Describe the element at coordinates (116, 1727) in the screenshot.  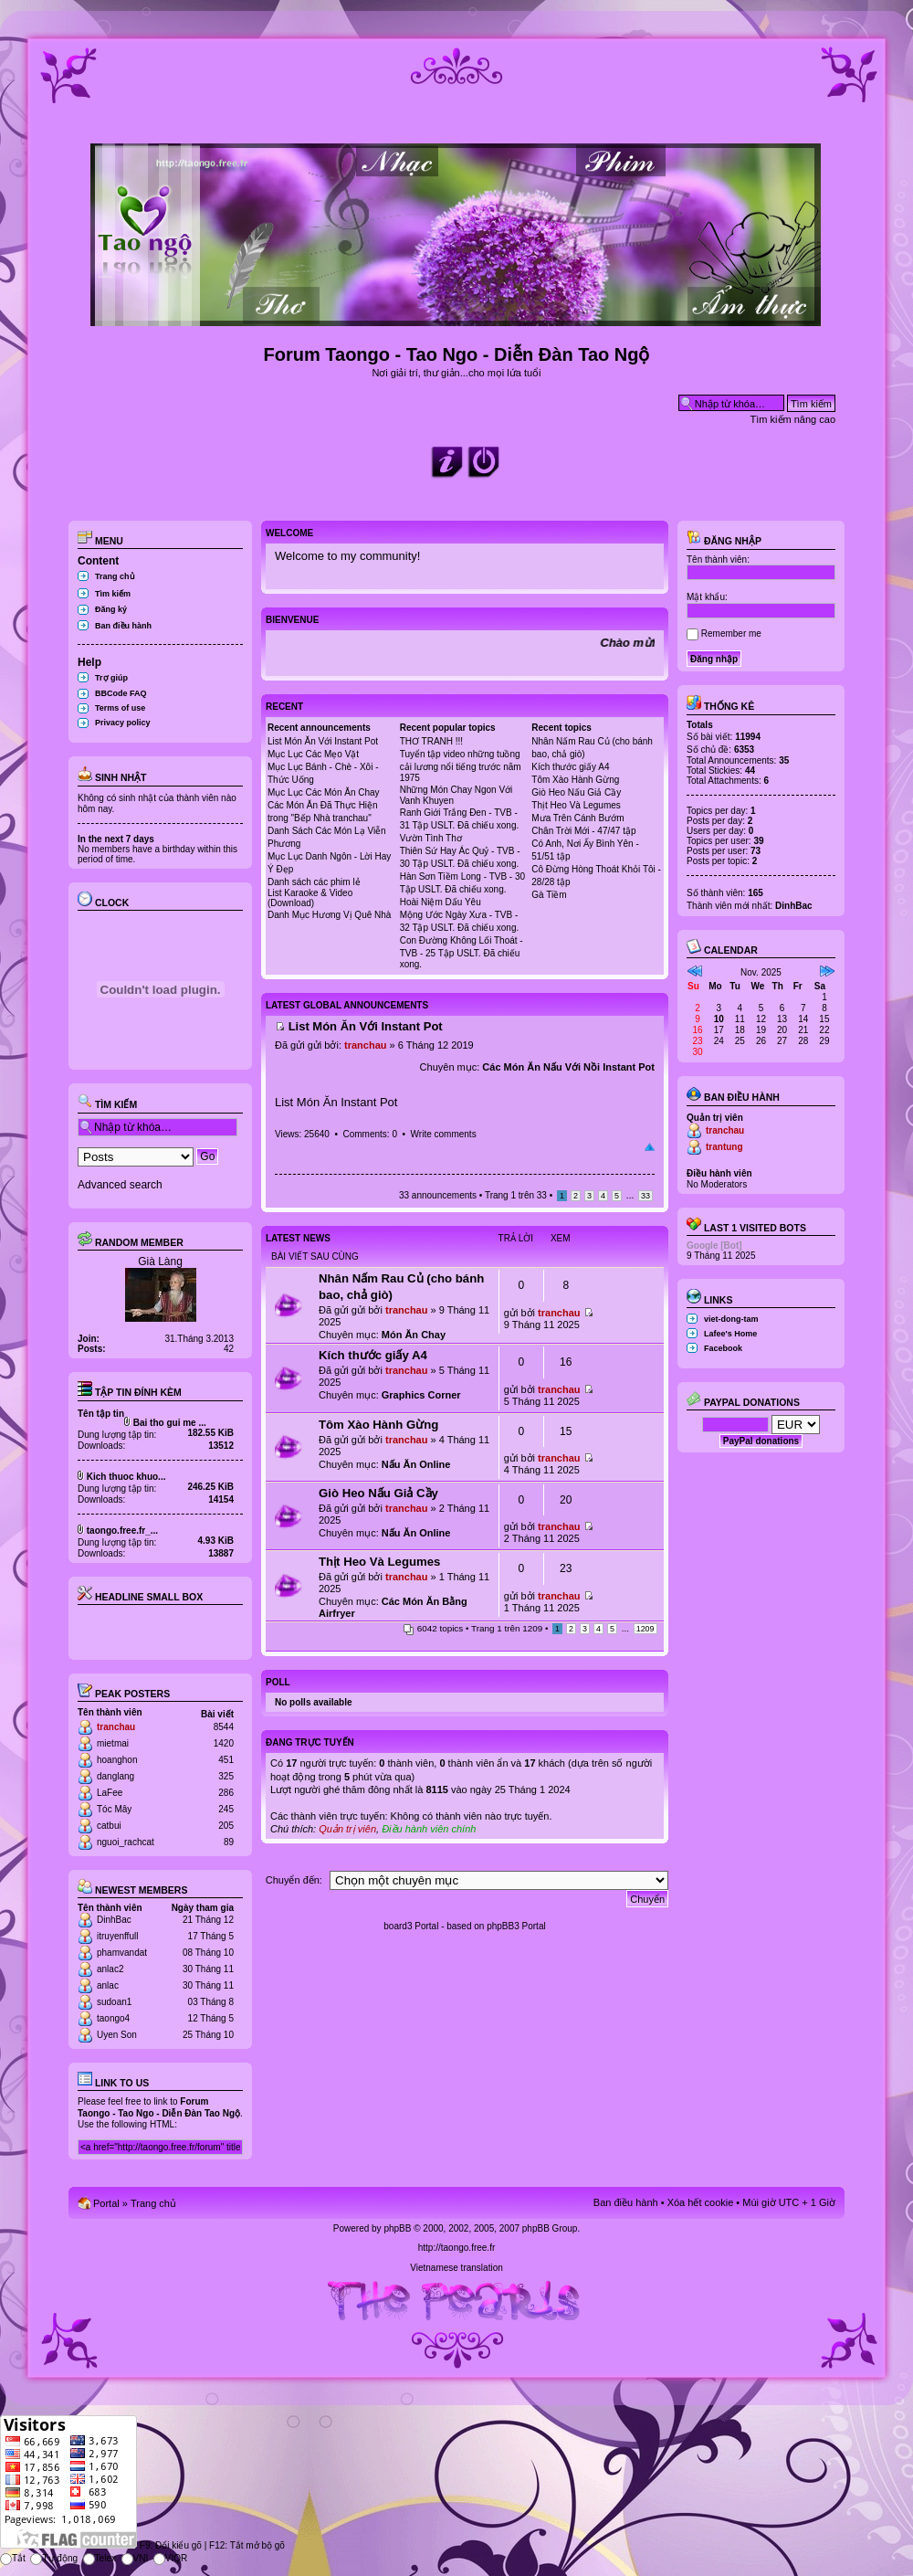
I see `tranchau` at that location.